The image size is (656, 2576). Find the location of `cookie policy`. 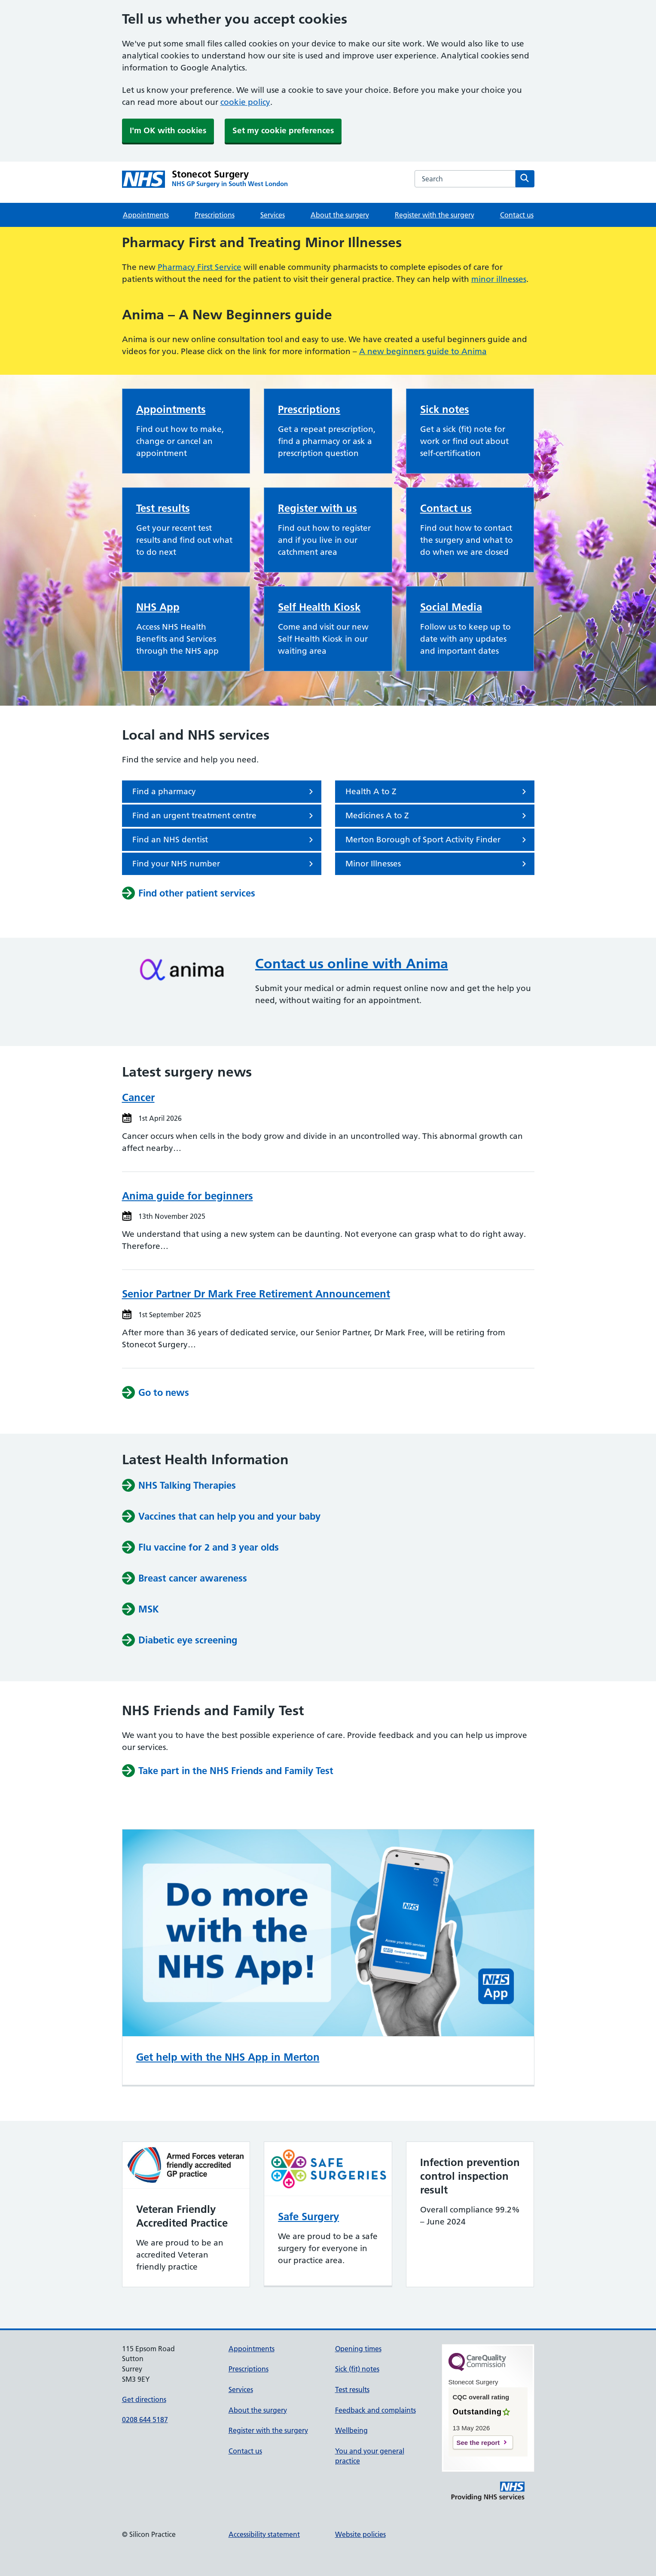

cookie policy is located at coordinates (245, 102).